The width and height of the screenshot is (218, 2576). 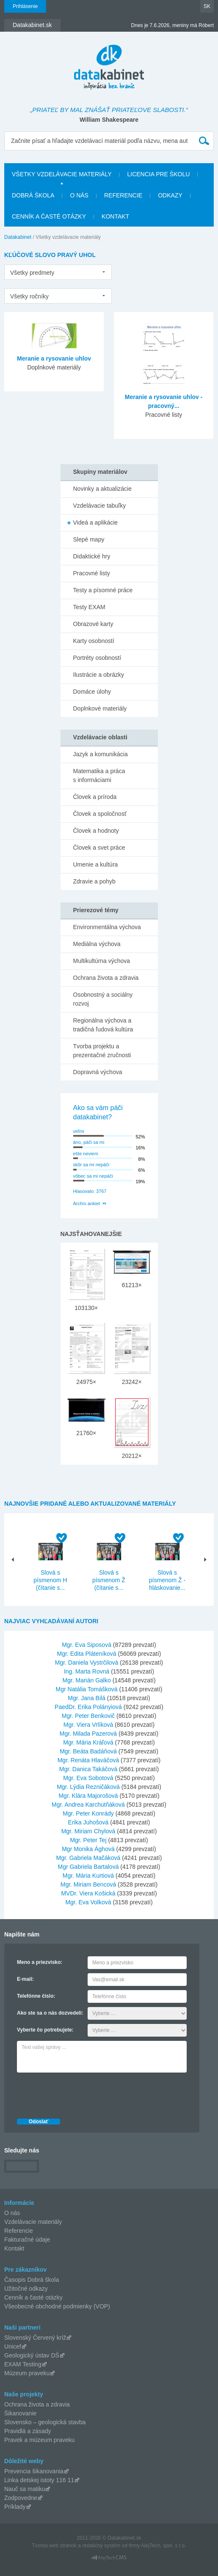 I want to click on Mgr. Peter Tej, so click(x=88, y=1840).